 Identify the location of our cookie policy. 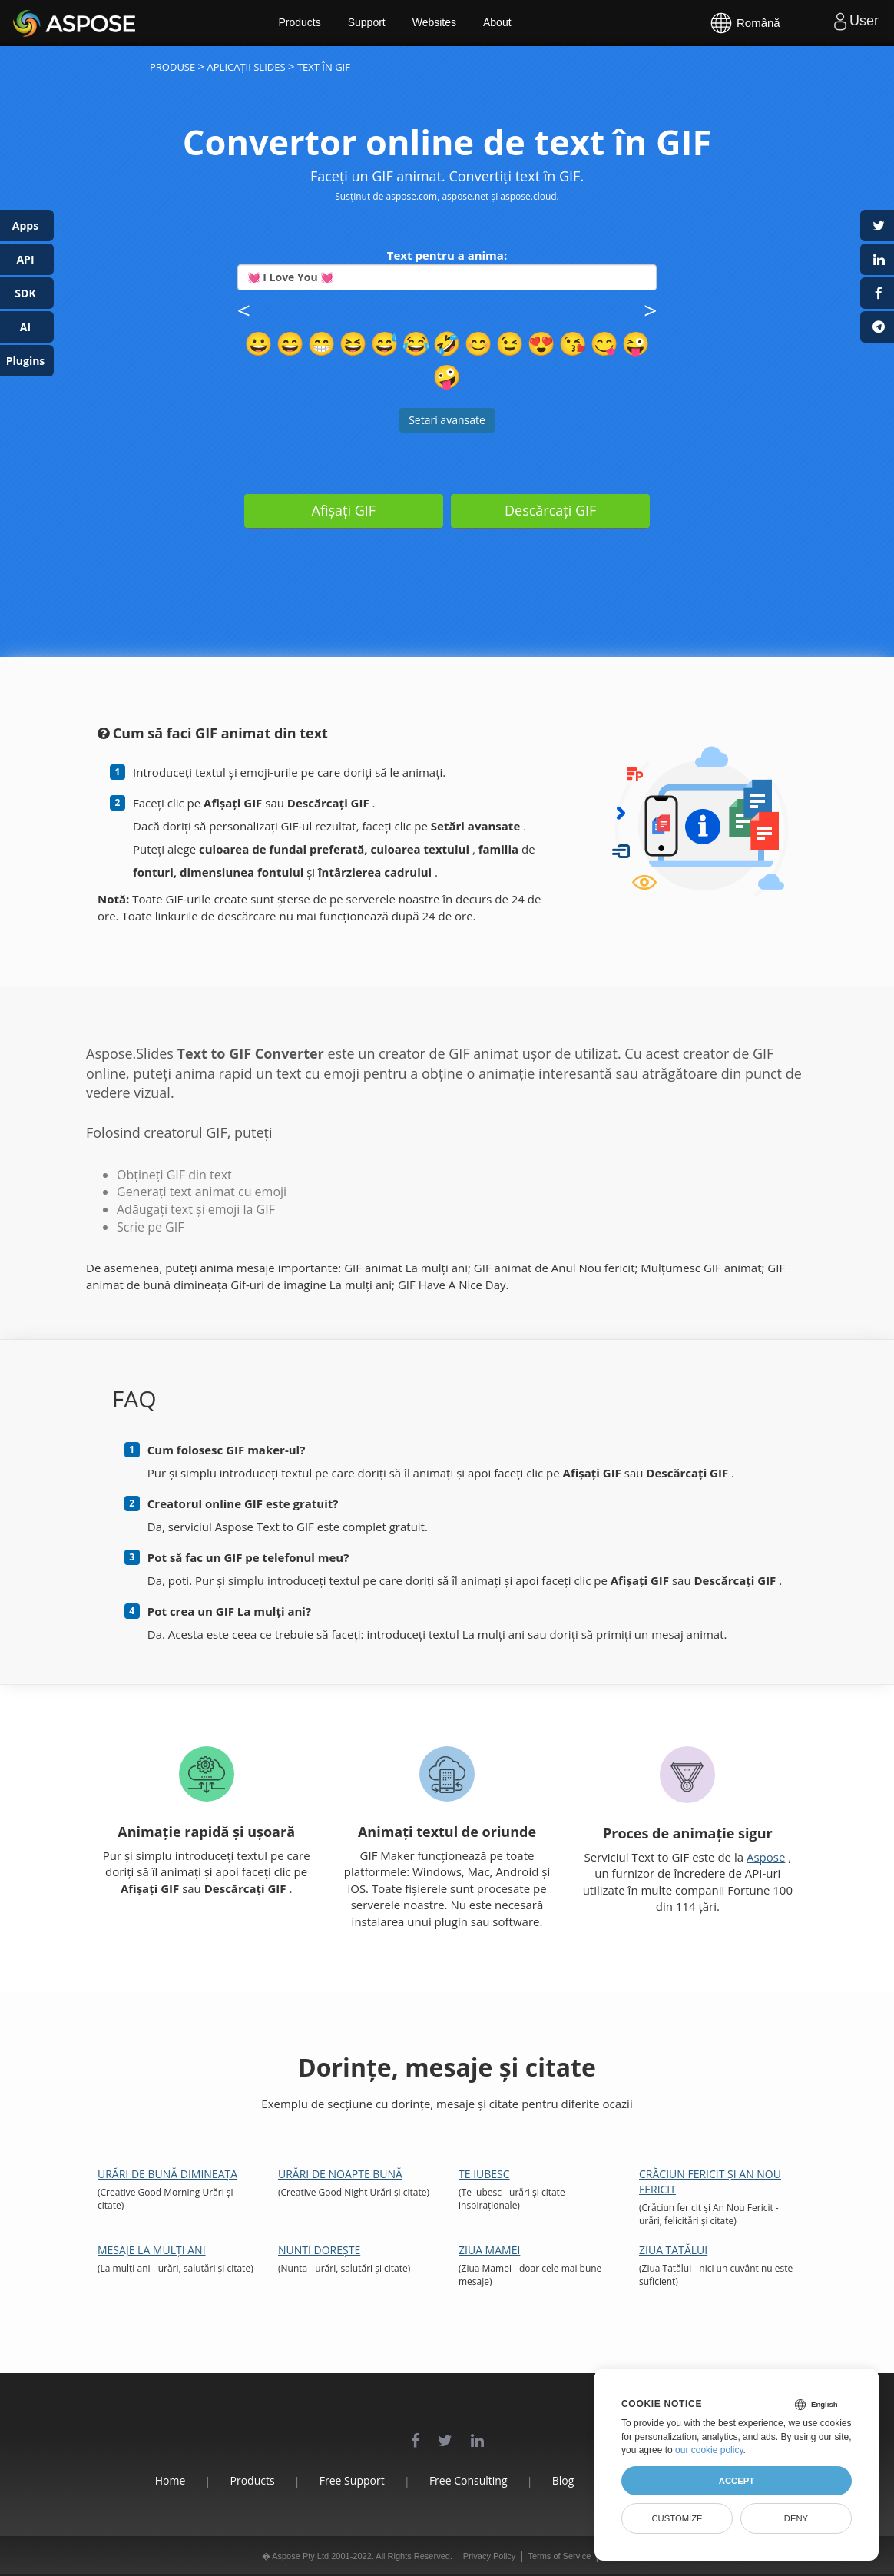
(709, 2450).